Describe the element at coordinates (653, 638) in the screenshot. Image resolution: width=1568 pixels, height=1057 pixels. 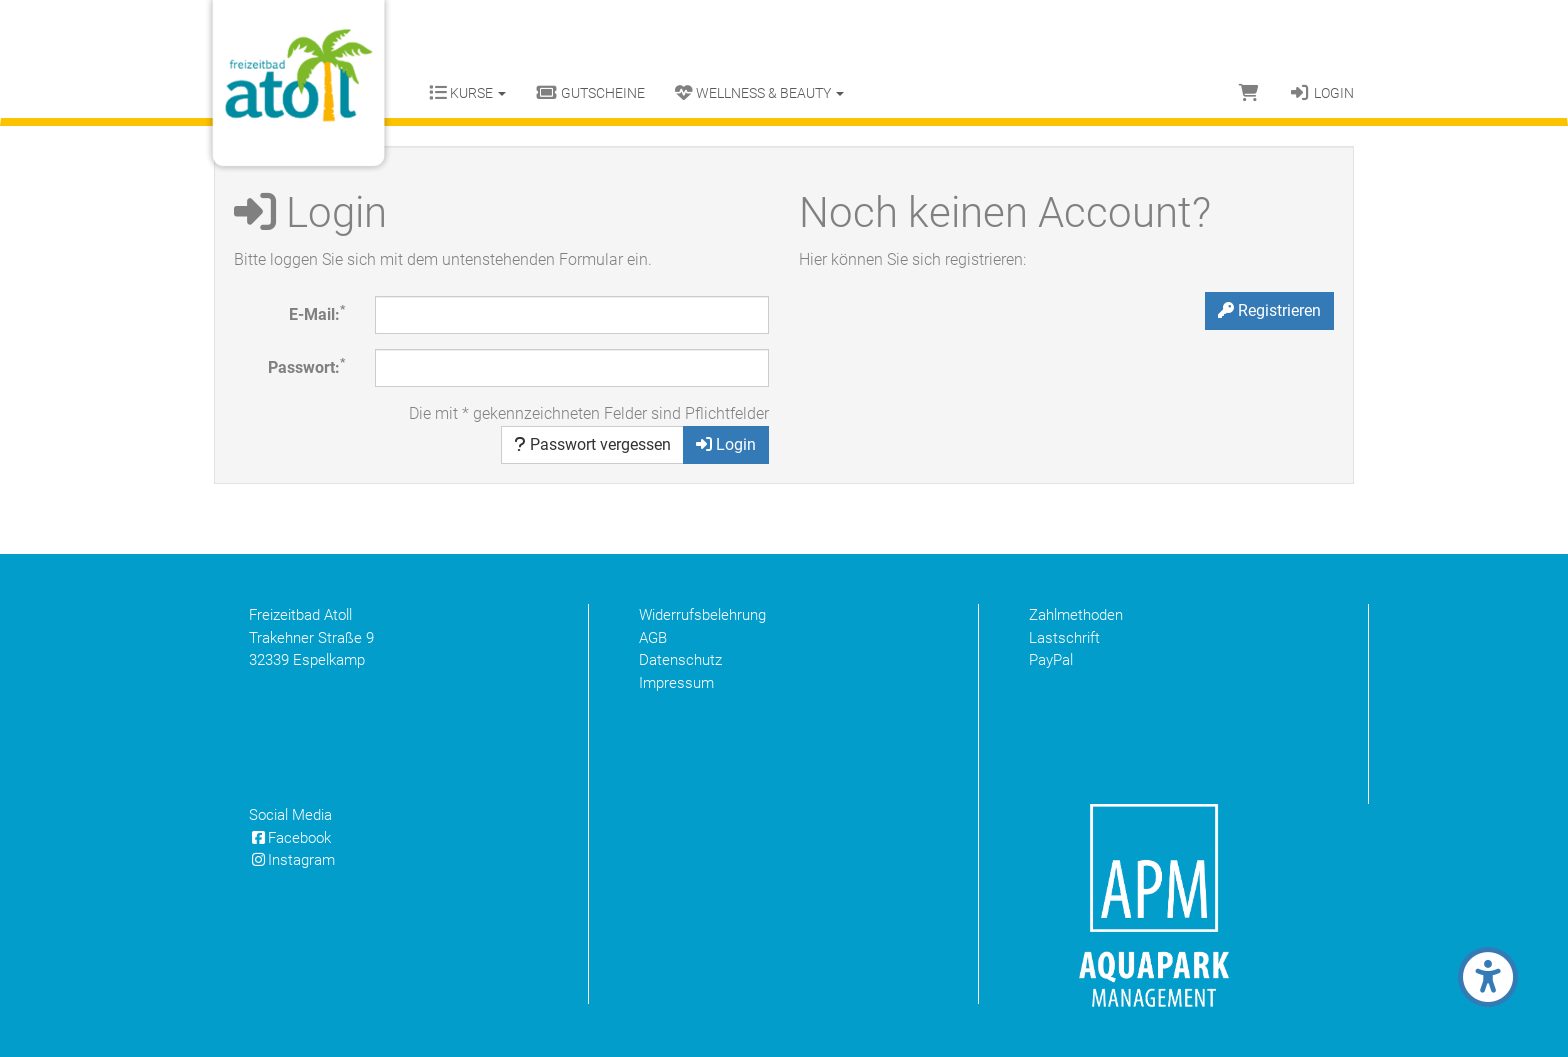
I see `AGB` at that location.